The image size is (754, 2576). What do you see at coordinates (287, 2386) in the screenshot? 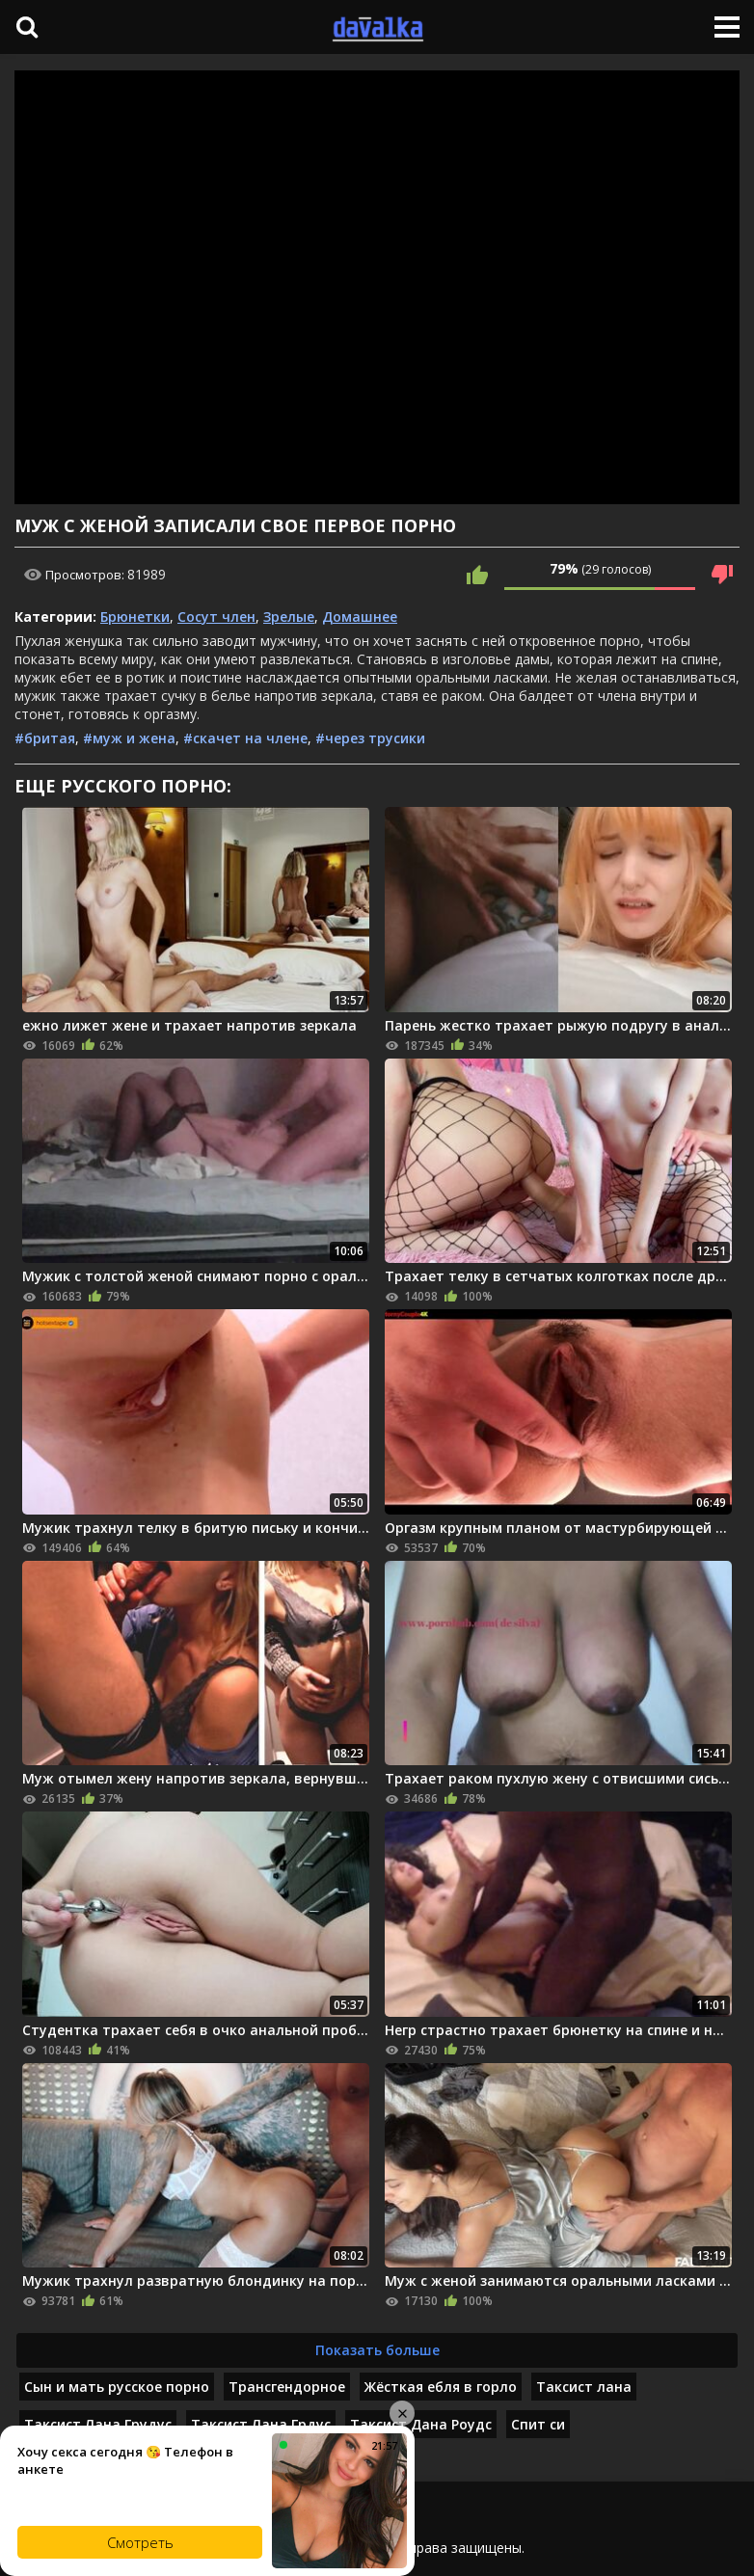
I see `Трансгендорное` at bounding box center [287, 2386].